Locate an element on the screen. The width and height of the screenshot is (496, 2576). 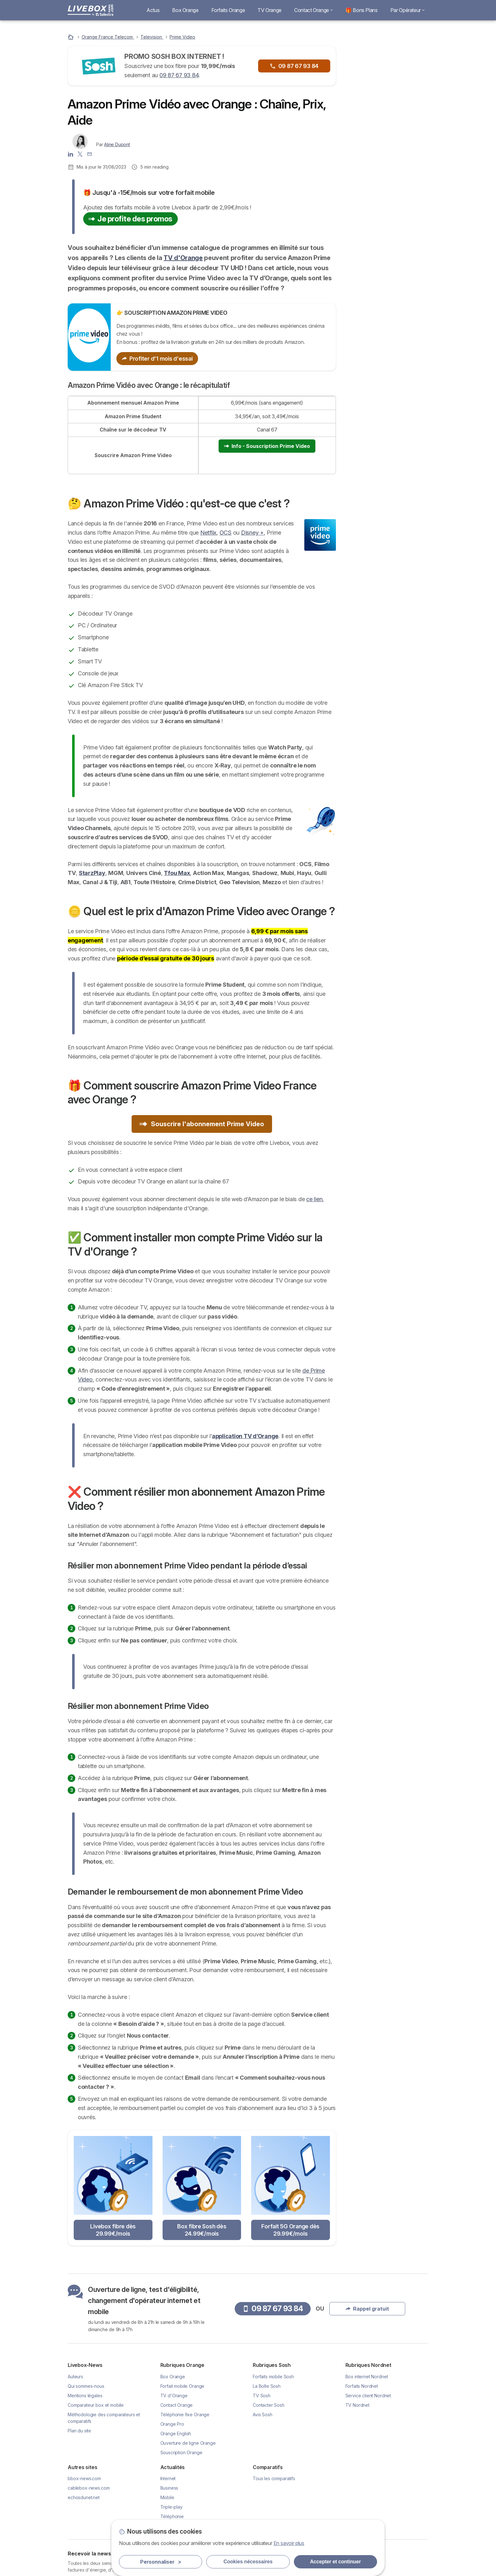
StarzPlay is located at coordinates (92, 873).